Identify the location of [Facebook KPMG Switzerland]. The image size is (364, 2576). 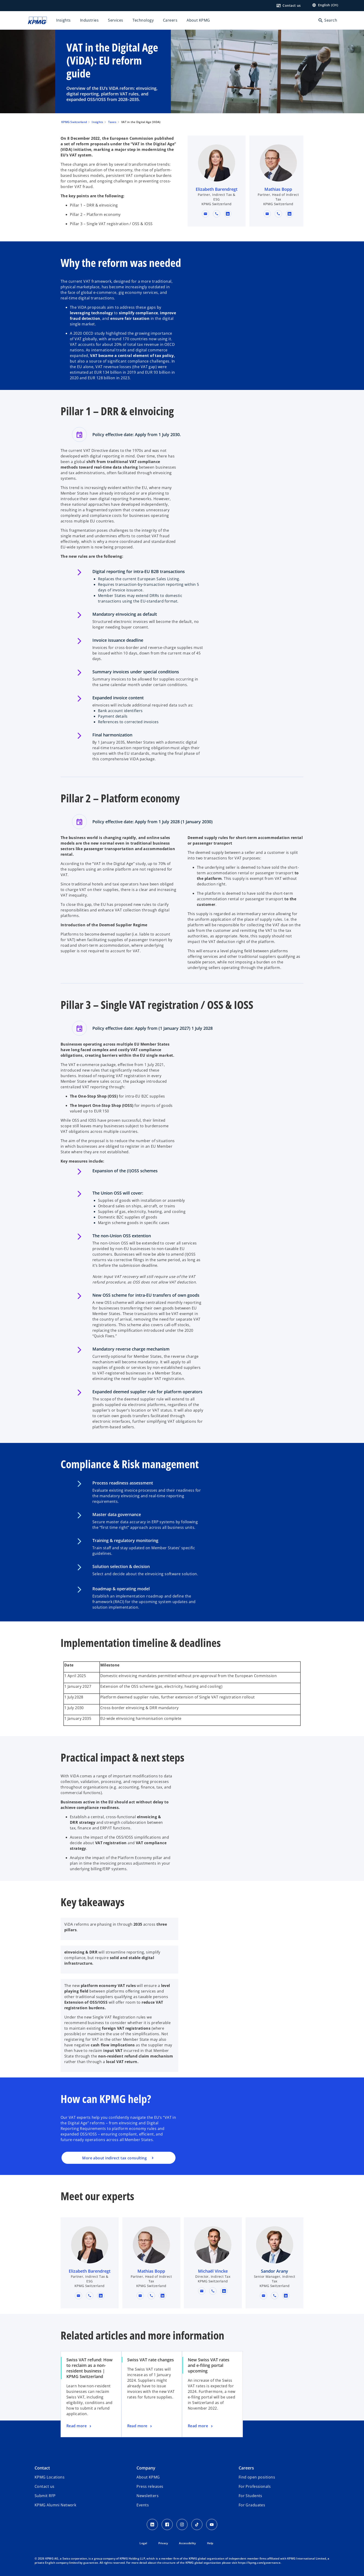
(167, 2524).